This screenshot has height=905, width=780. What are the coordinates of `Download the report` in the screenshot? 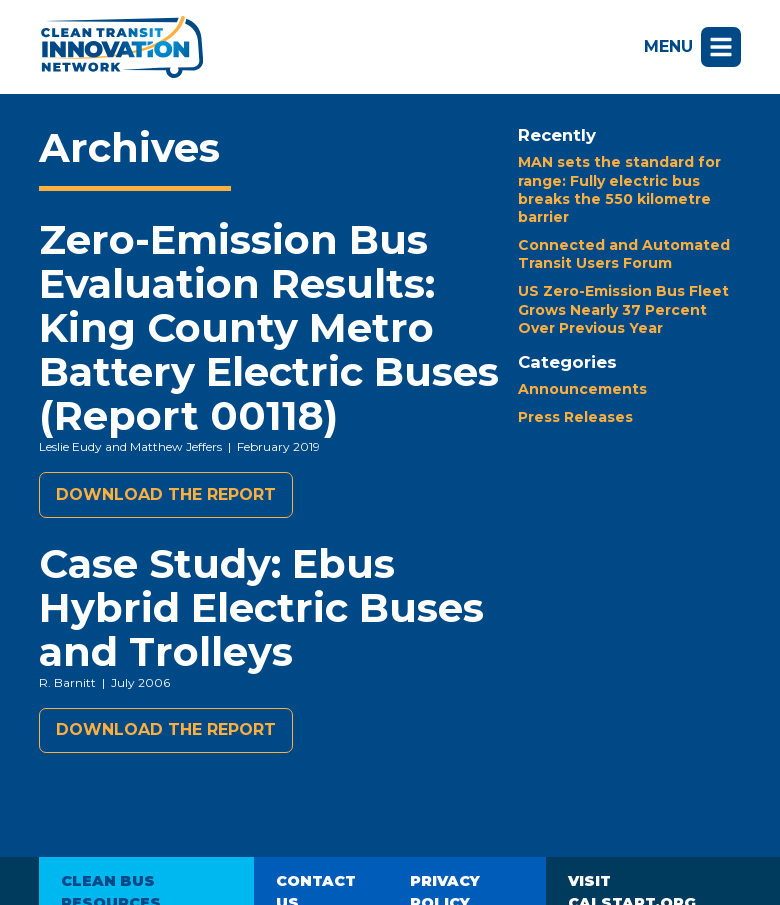 It's located at (166, 494).